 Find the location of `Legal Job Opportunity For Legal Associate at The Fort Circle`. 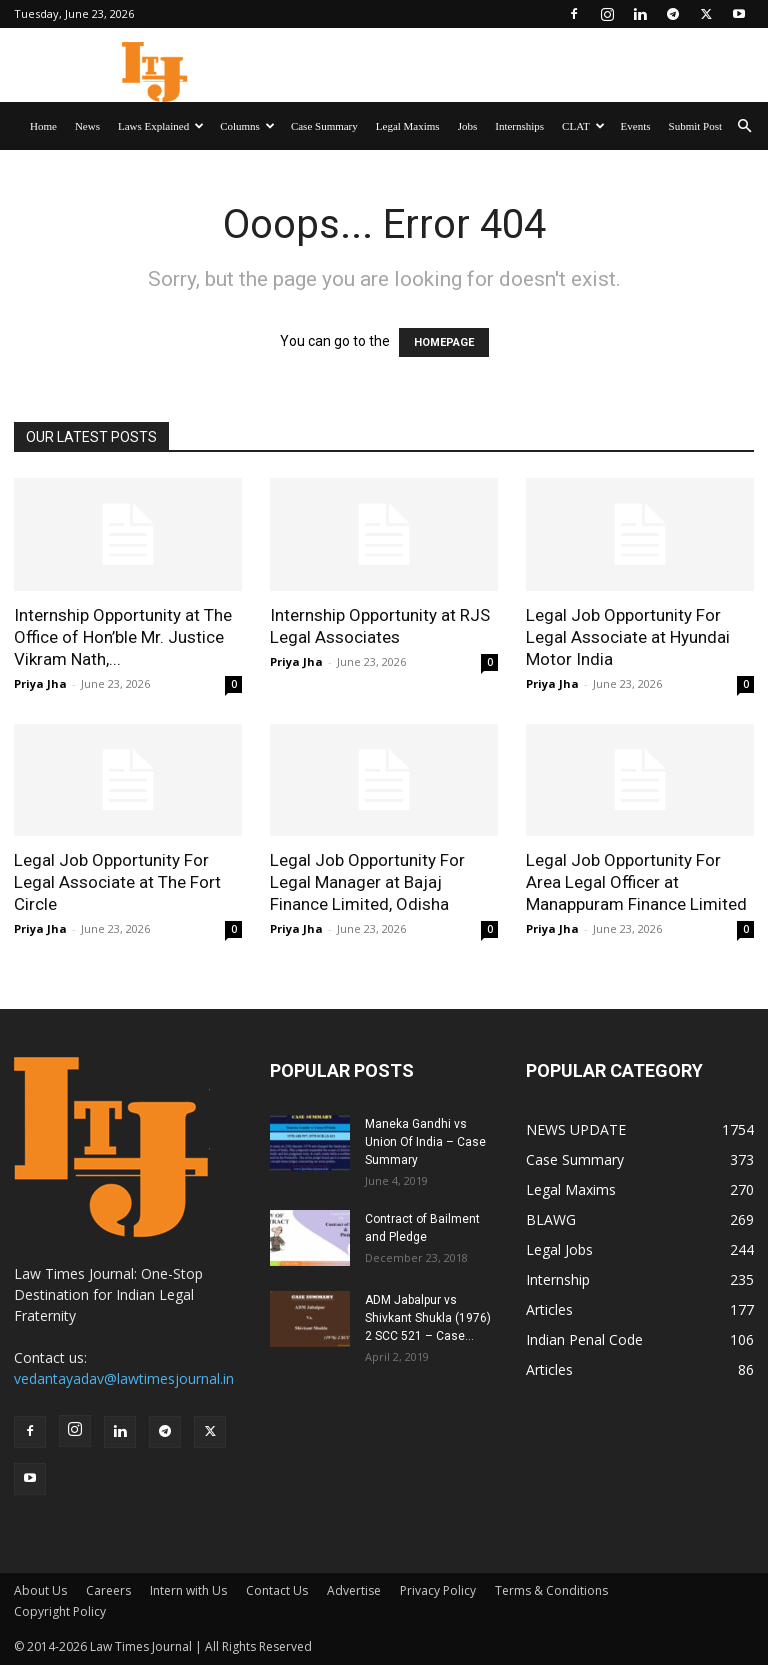

Legal Job Opportunity For Legal Associate at The Fort Circle is located at coordinates (117, 882).